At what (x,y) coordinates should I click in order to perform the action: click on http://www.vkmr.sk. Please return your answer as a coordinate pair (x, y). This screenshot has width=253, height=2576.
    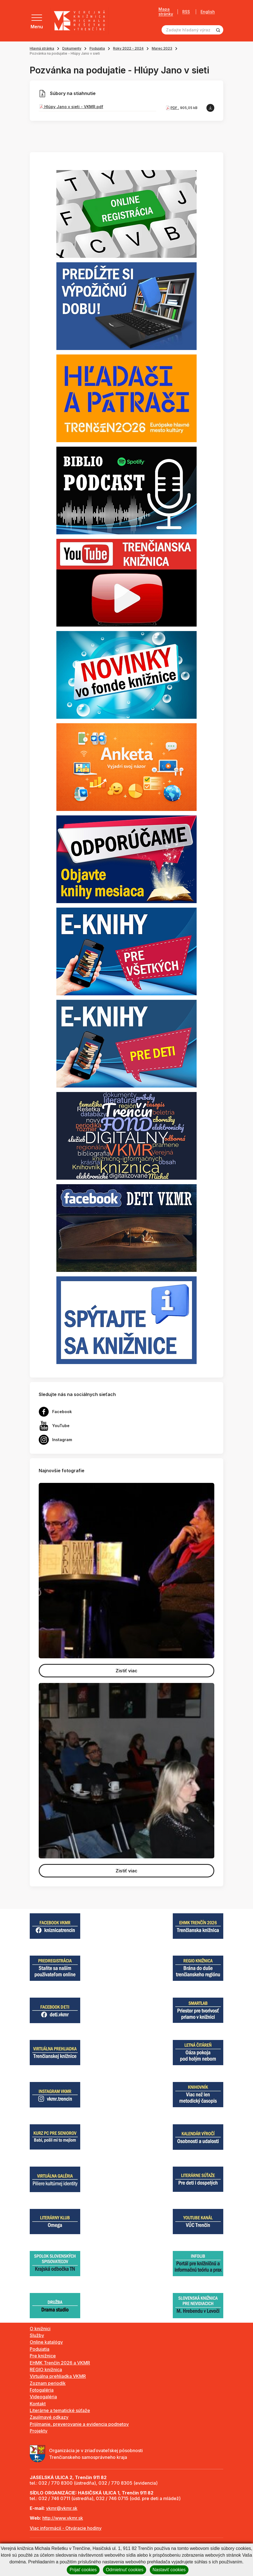
    Looking at the image, I should click on (62, 2518).